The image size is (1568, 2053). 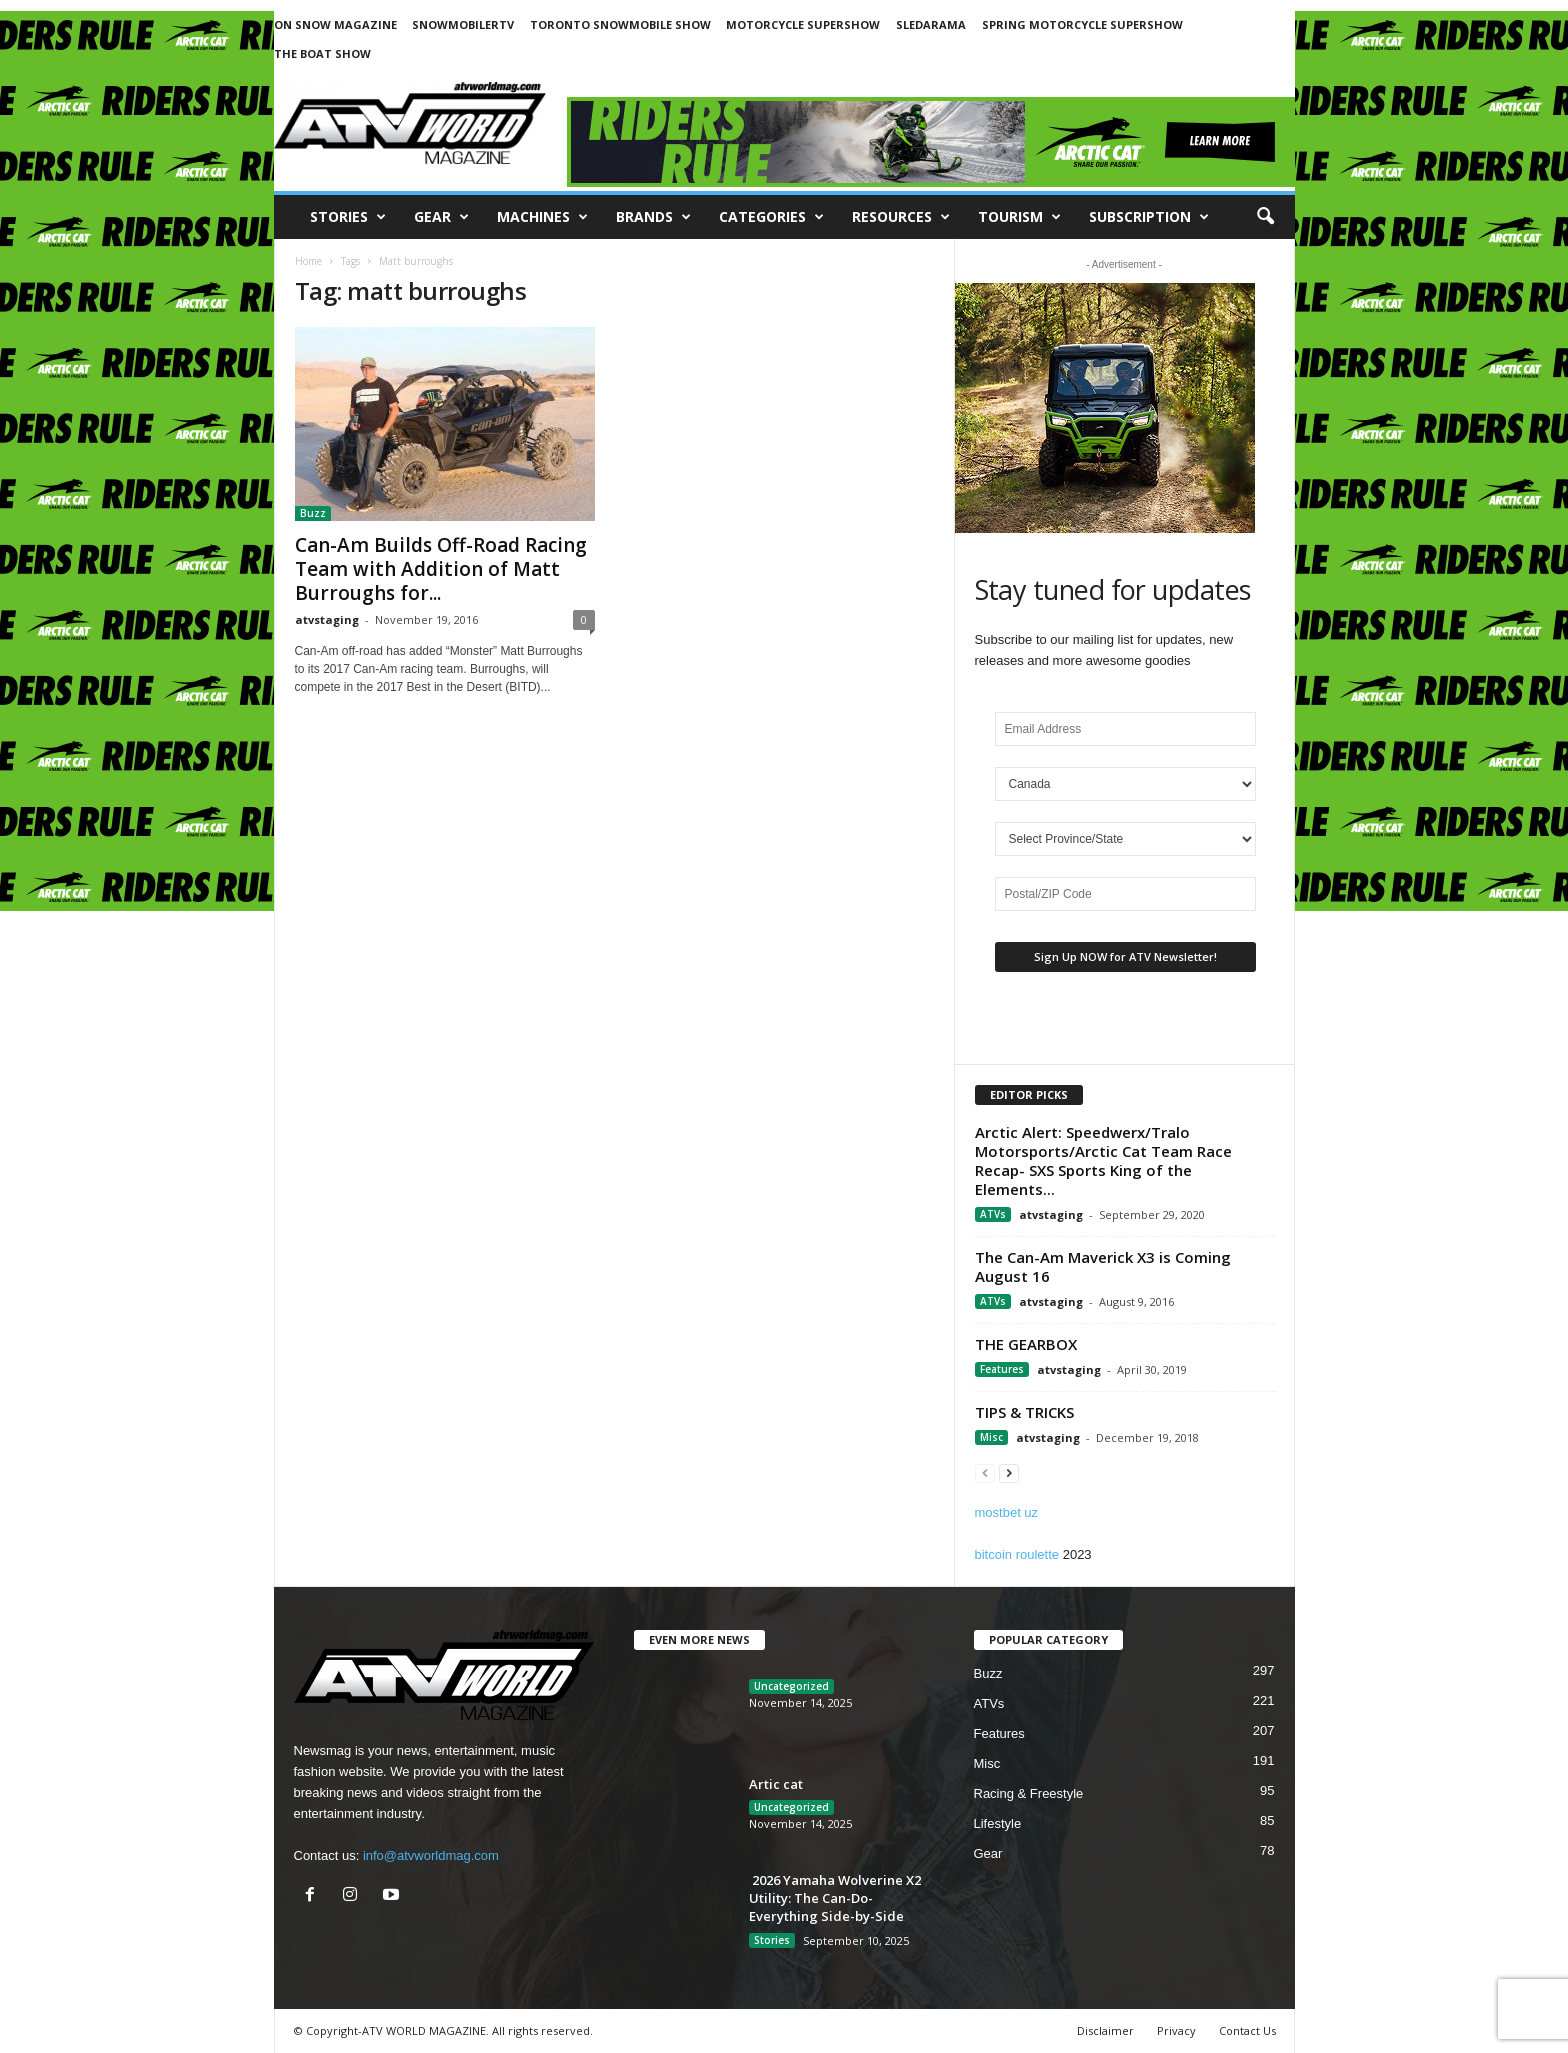 What do you see at coordinates (1024, 1412) in the screenshot?
I see `TIPS & TRICKS` at bounding box center [1024, 1412].